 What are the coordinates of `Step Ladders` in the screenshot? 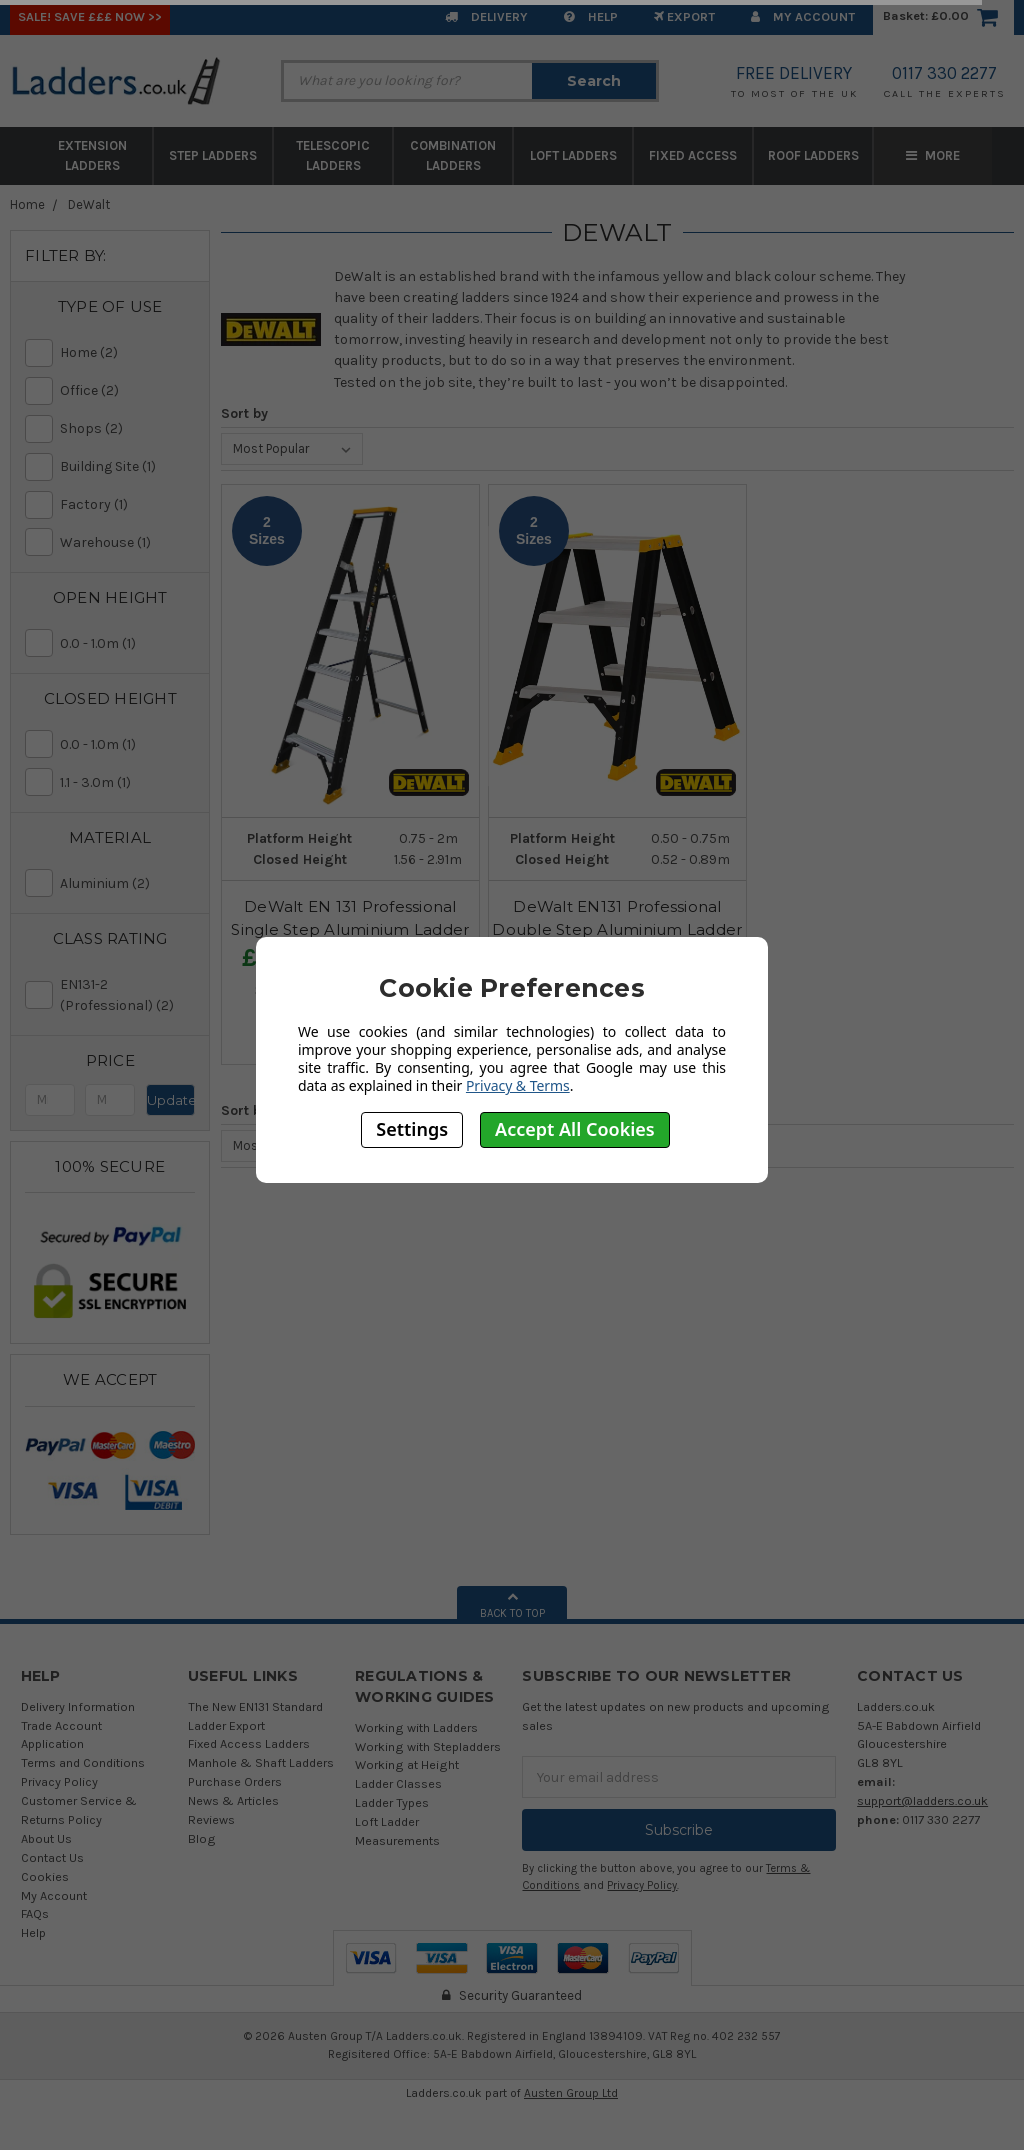 It's located at (213, 155).